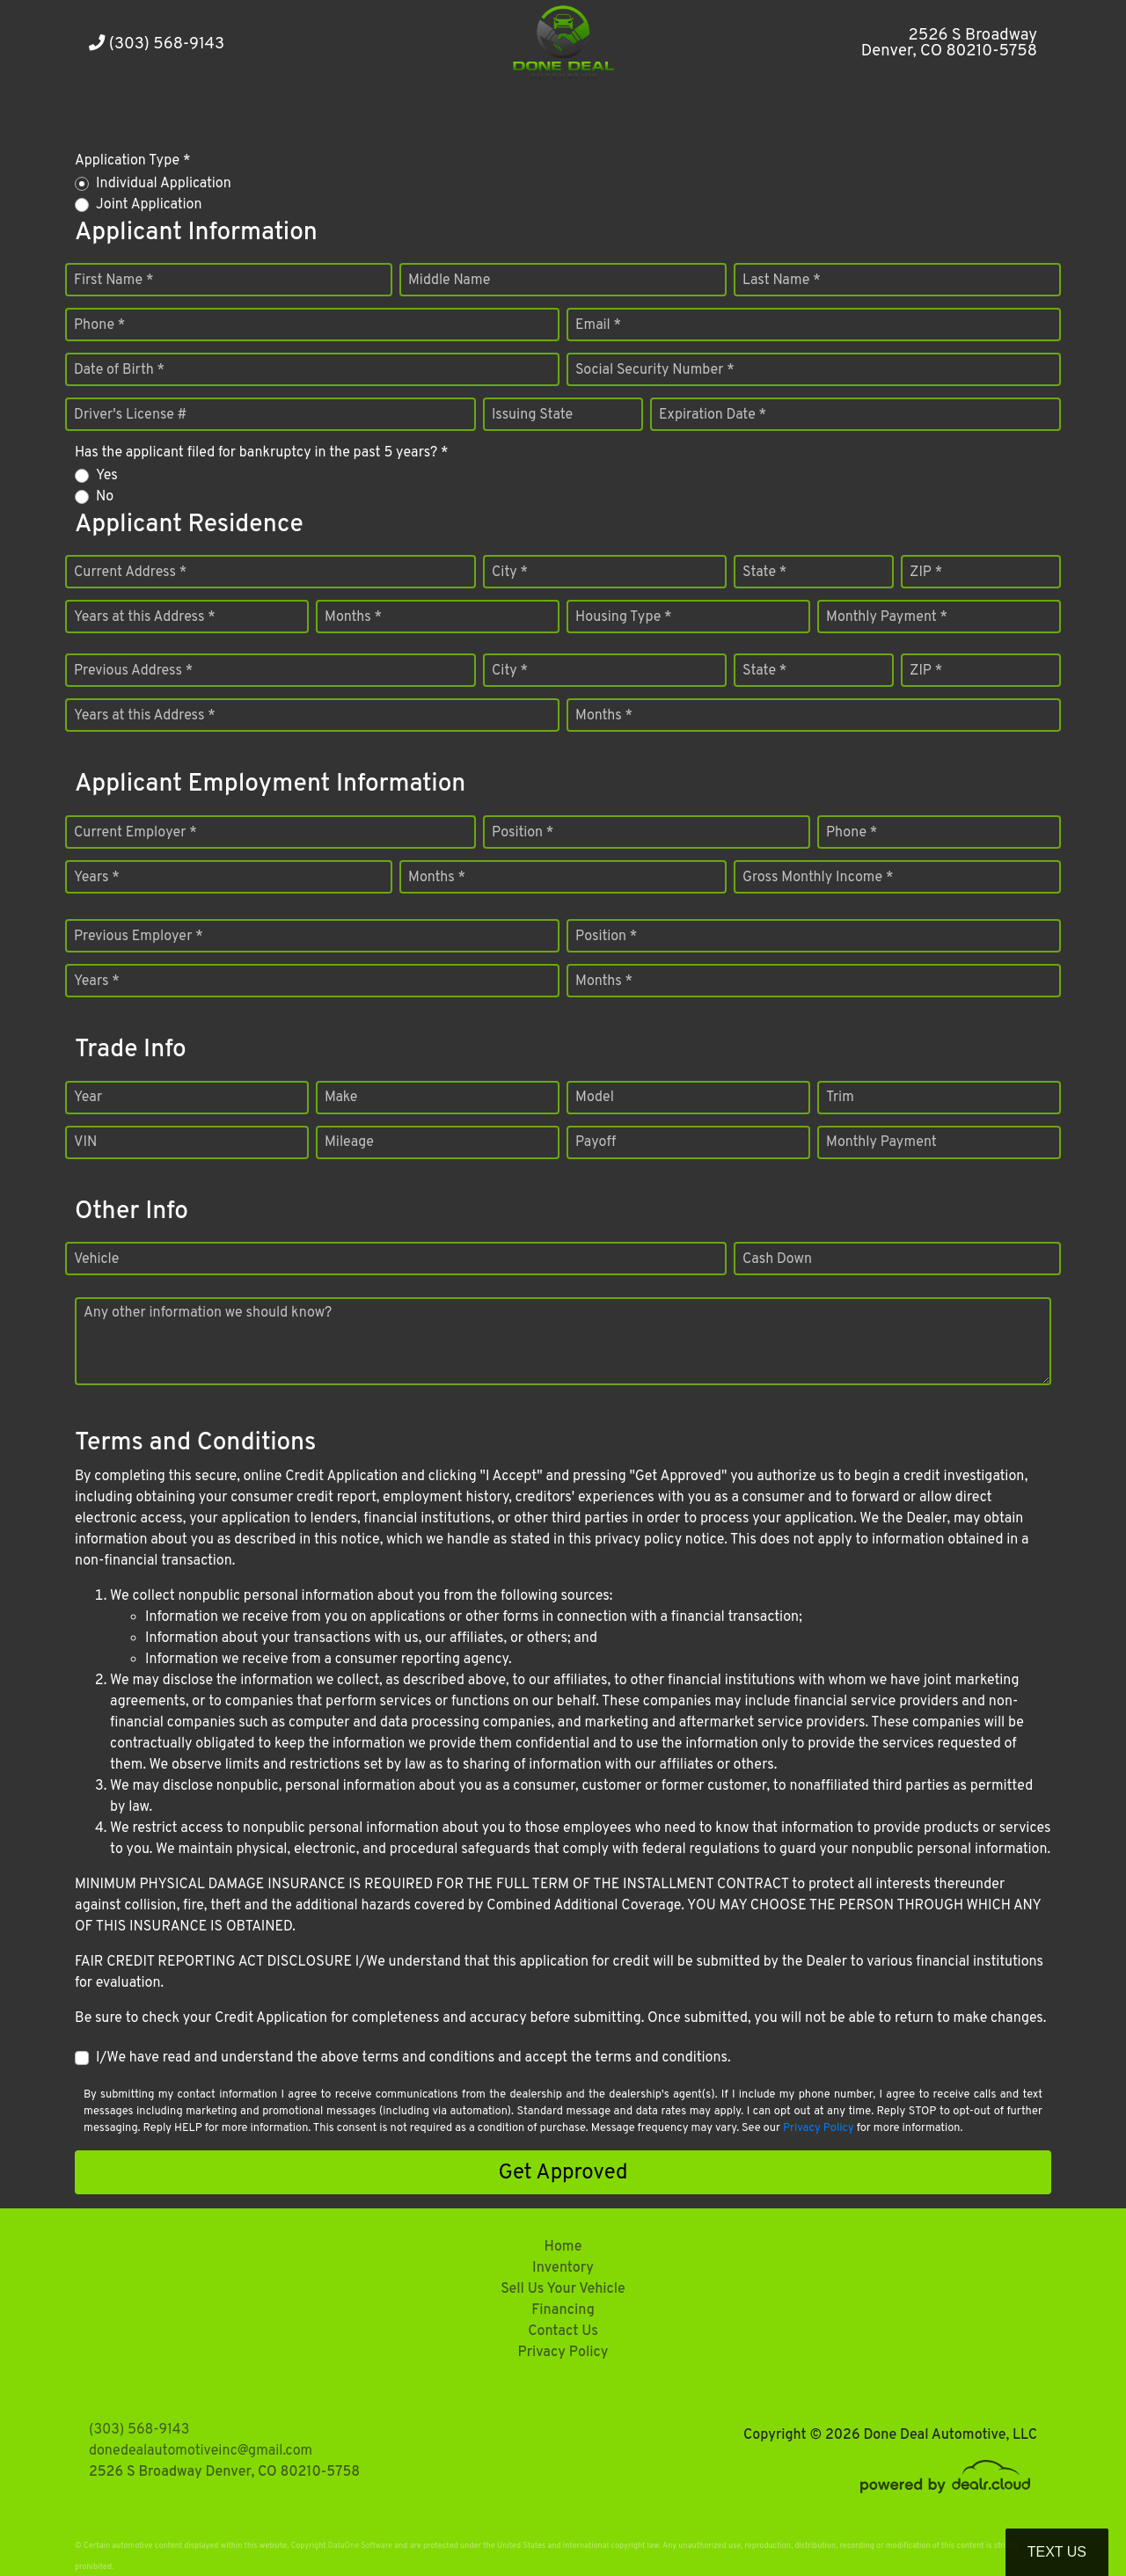 The height and width of the screenshot is (2576, 1126). I want to click on Expiration Date *, so click(712, 415).